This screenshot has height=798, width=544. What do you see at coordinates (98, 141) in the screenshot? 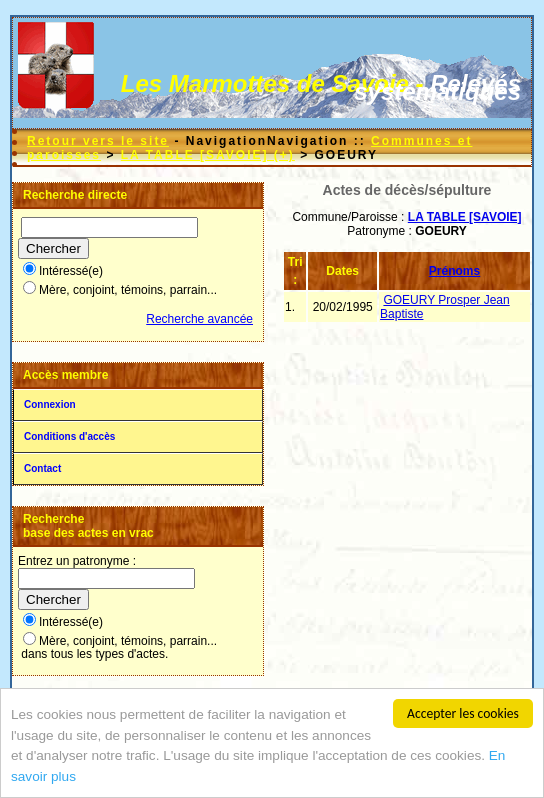
I see `Retour vers le site` at bounding box center [98, 141].